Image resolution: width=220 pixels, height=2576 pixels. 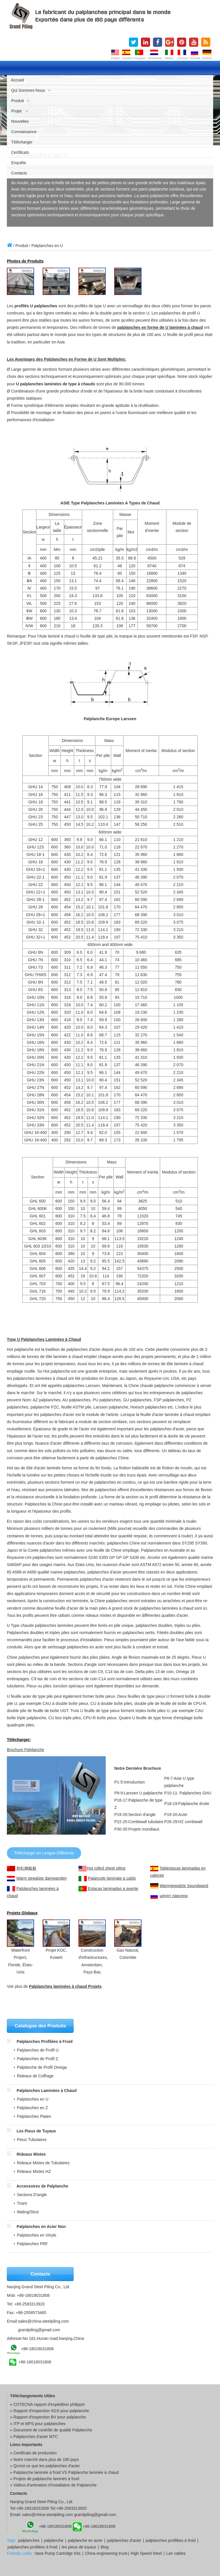 What do you see at coordinates (32, 2099) in the screenshot?
I see `Palplanches en U` at bounding box center [32, 2099].